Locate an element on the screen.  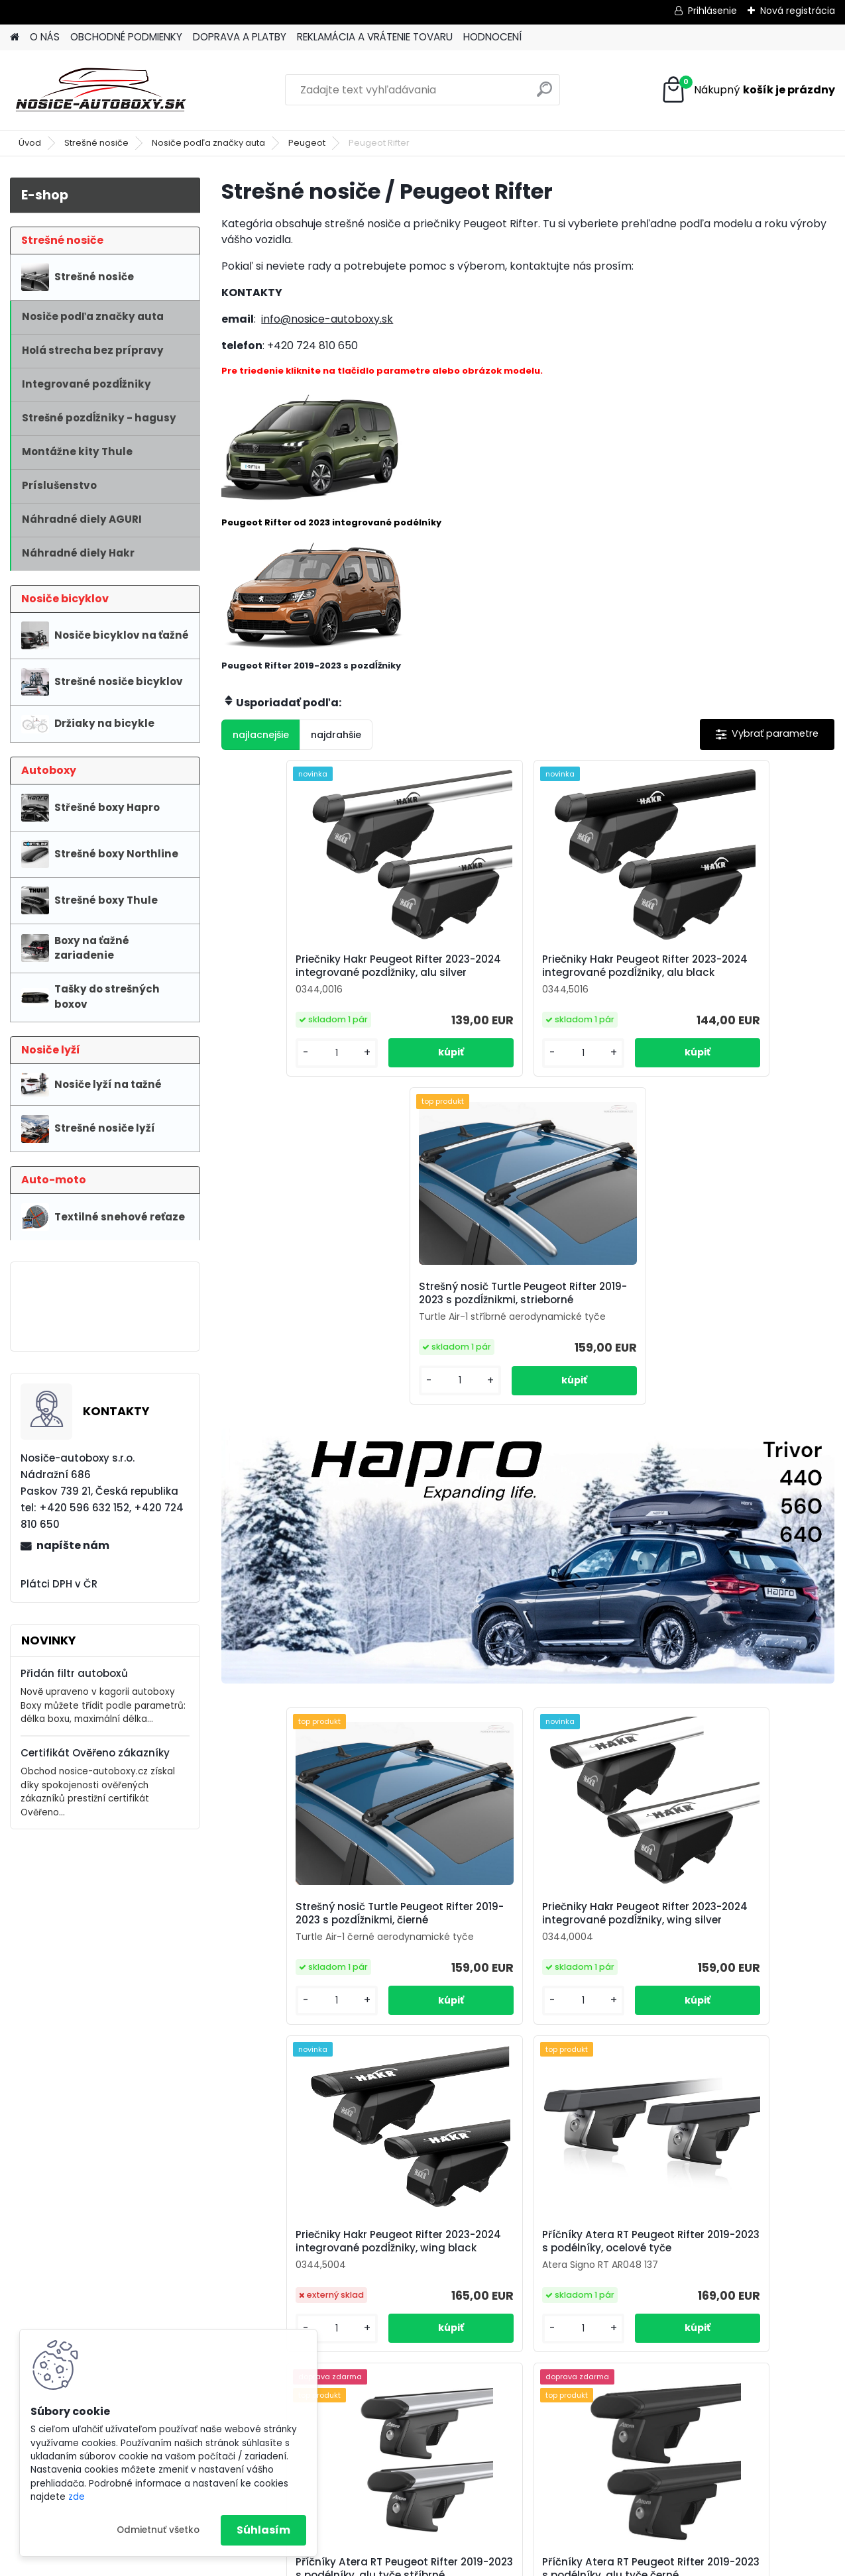
Nosiče podľa značky auta is located at coordinates (208, 142).